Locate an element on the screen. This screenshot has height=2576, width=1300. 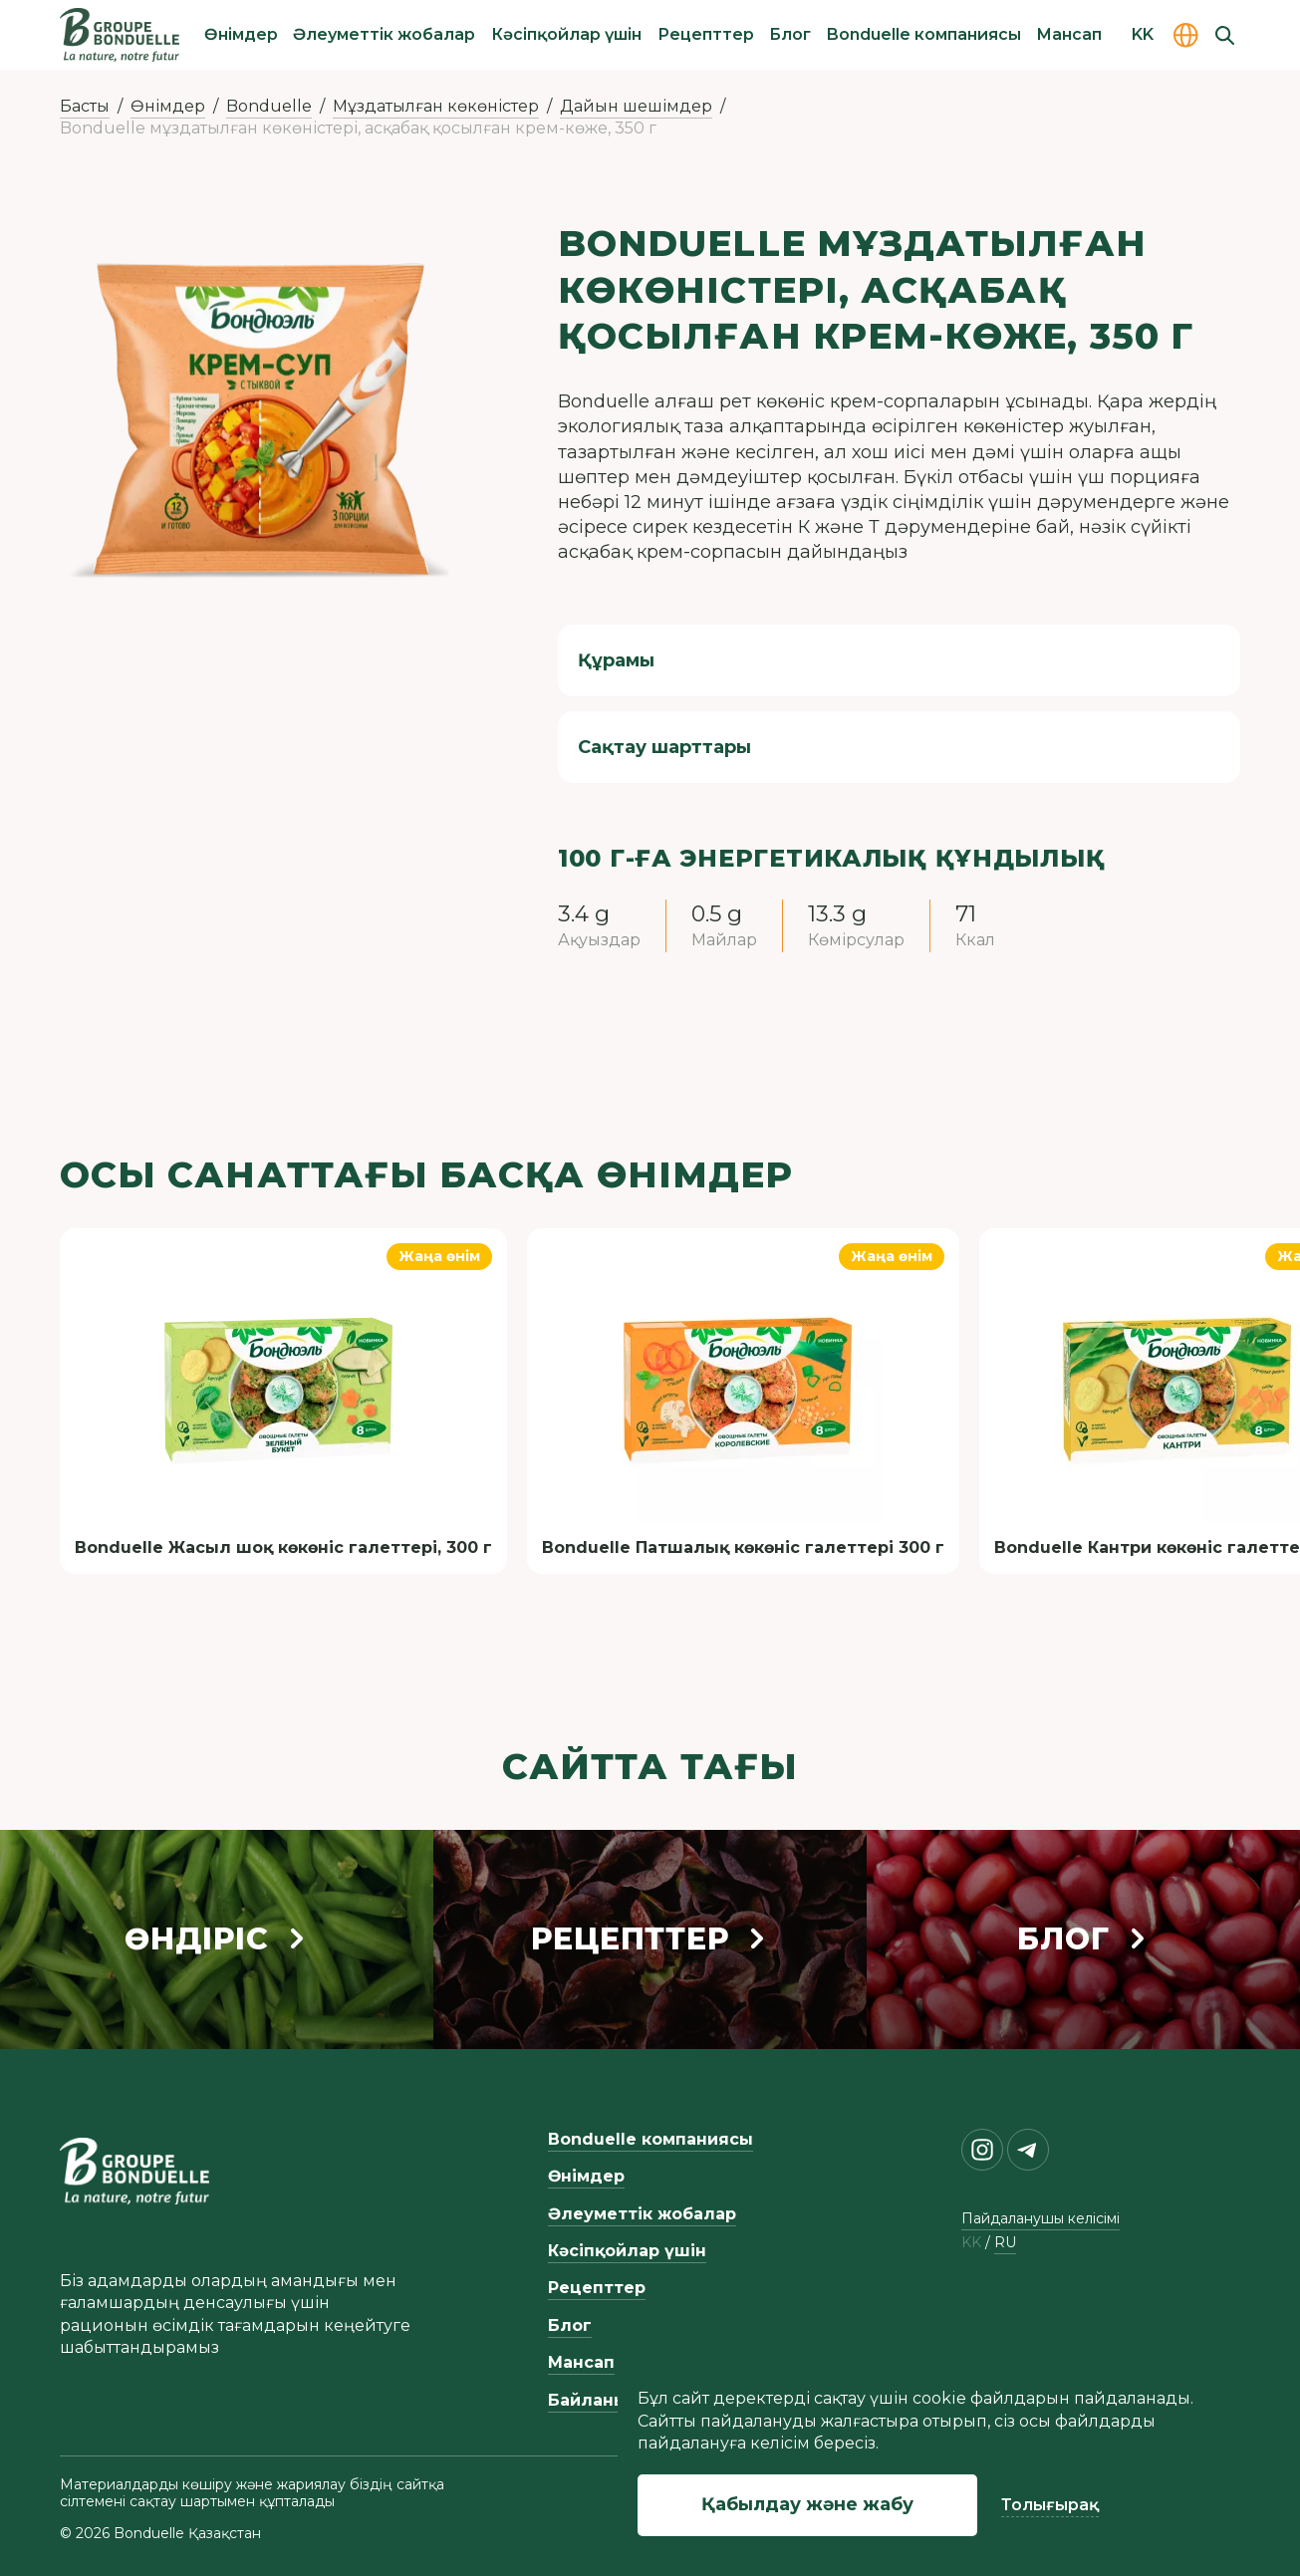
Өнімдер is located at coordinates (241, 34).